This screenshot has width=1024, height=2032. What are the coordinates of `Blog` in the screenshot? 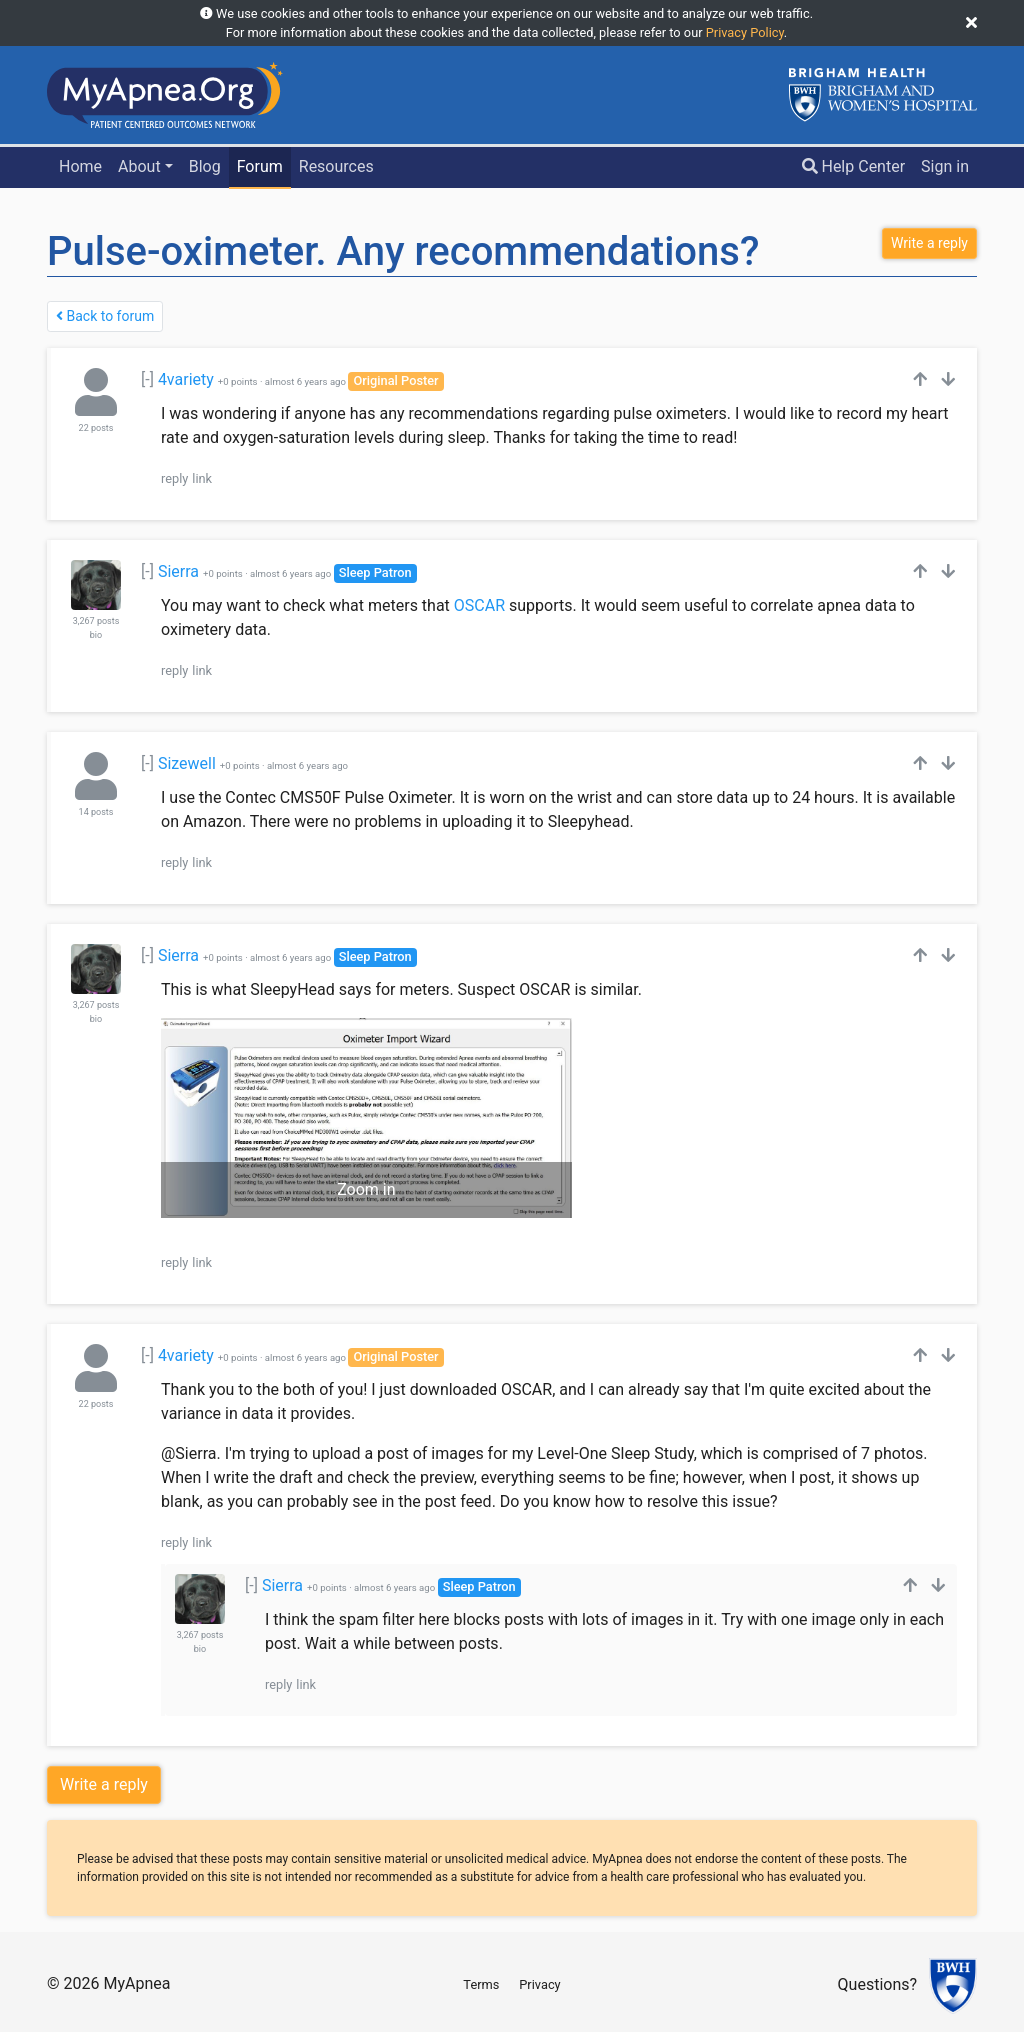 It's located at (205, 166).